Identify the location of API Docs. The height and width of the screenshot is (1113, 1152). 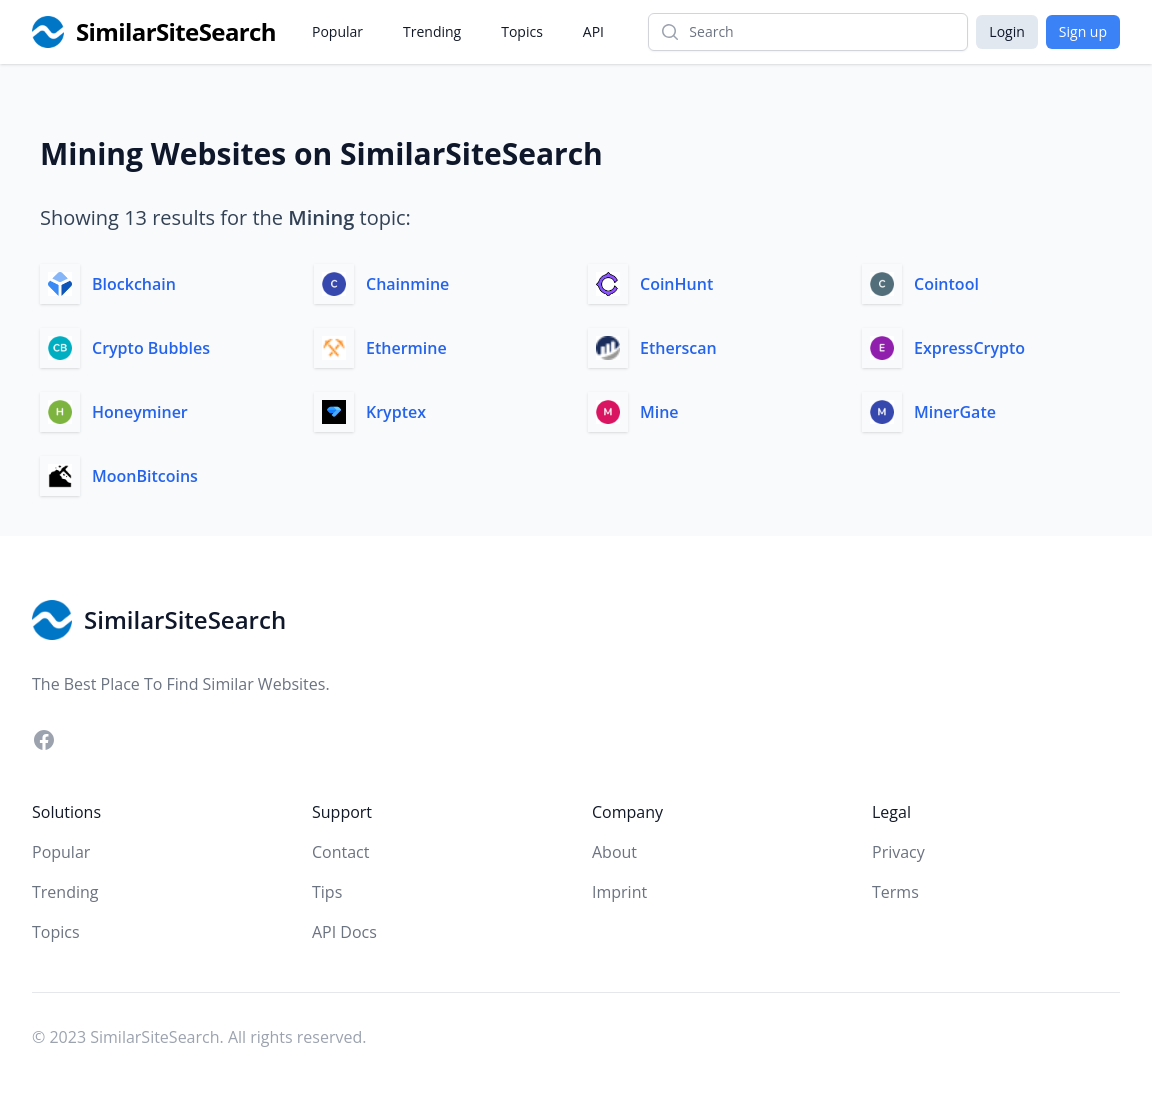
(344, 932).